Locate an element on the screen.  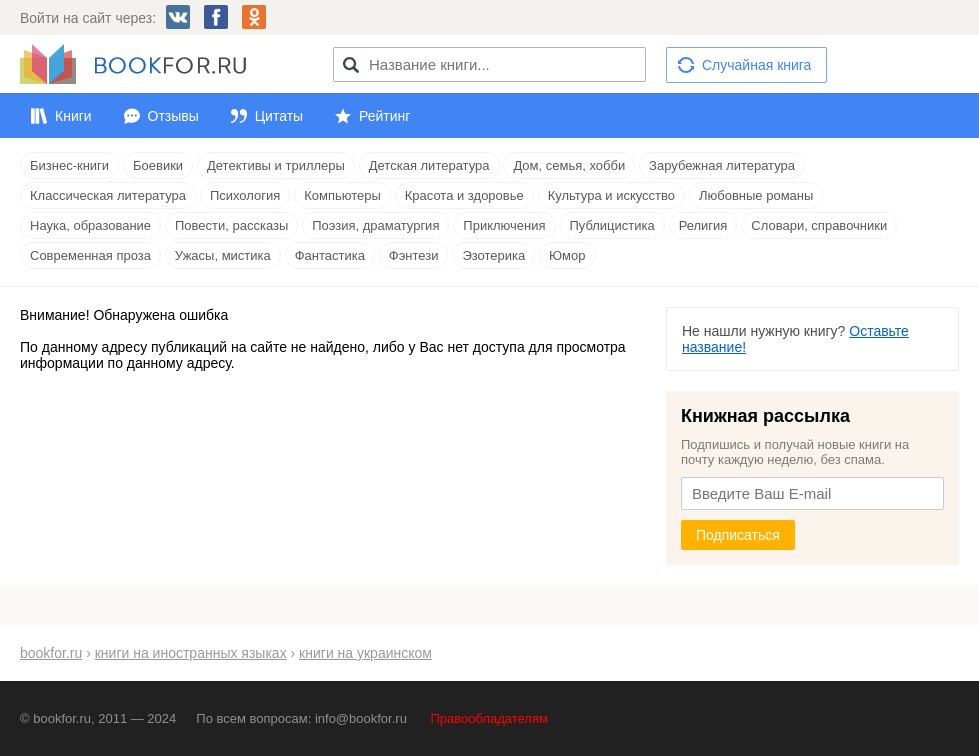
Подписаться is located at coordinates (738, 535).